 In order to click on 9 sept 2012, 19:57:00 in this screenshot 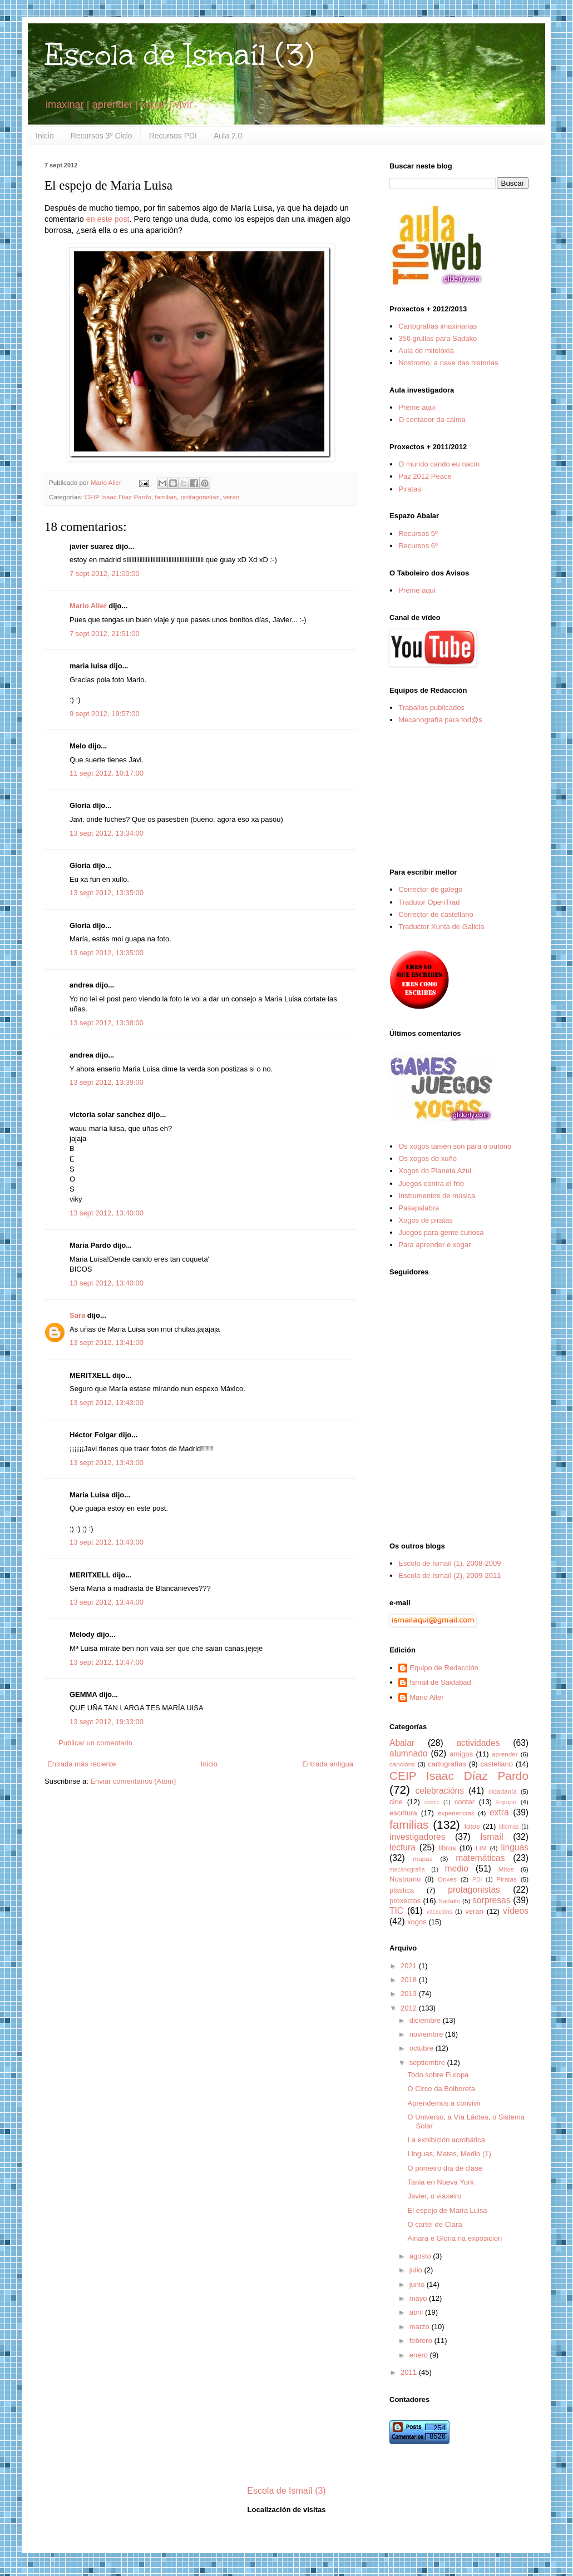, I will do `click(105, 713)`.